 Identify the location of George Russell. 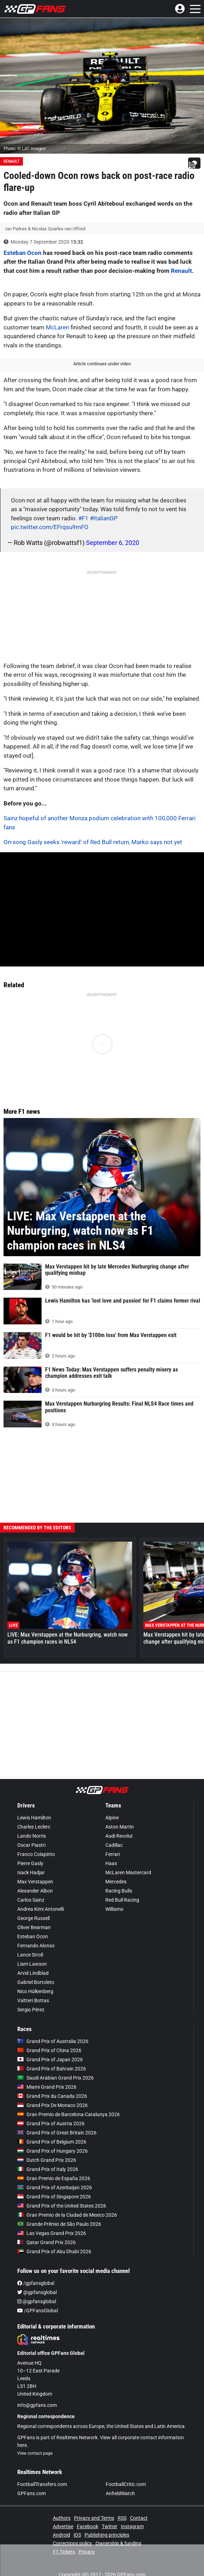
(33, 1918).